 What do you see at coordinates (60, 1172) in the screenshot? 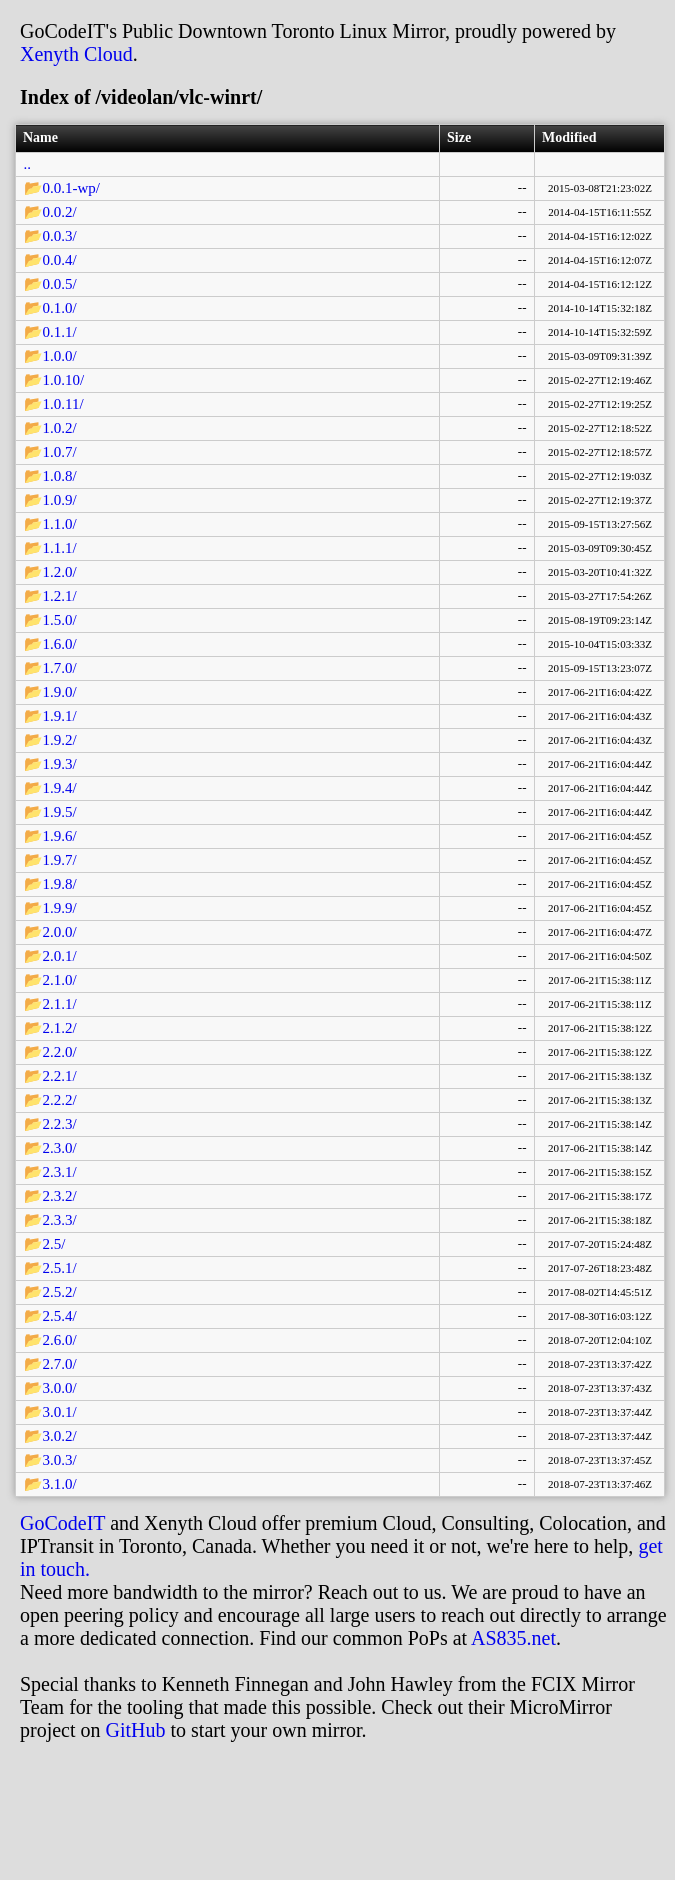
I see `2.3.1/` at bounding box center [60, 1172].